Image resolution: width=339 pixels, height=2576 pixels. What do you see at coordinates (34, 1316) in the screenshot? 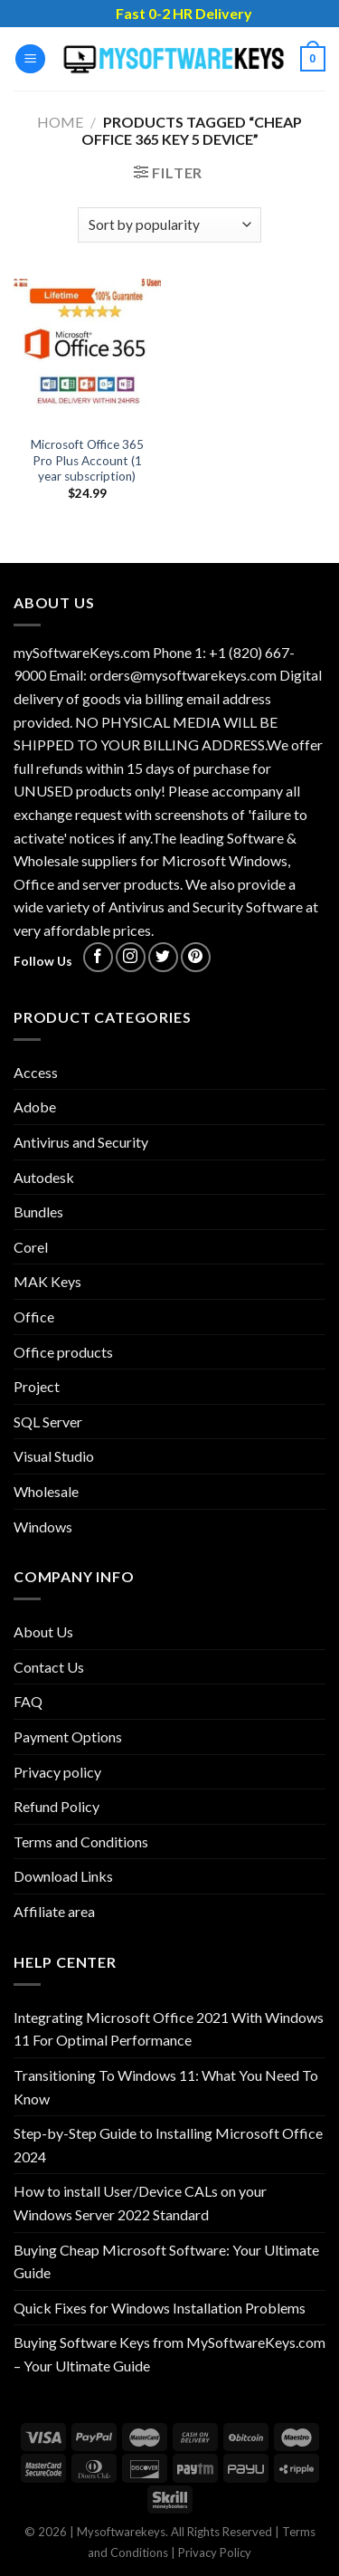
I see `Office` at bounding box center [34, 1316].